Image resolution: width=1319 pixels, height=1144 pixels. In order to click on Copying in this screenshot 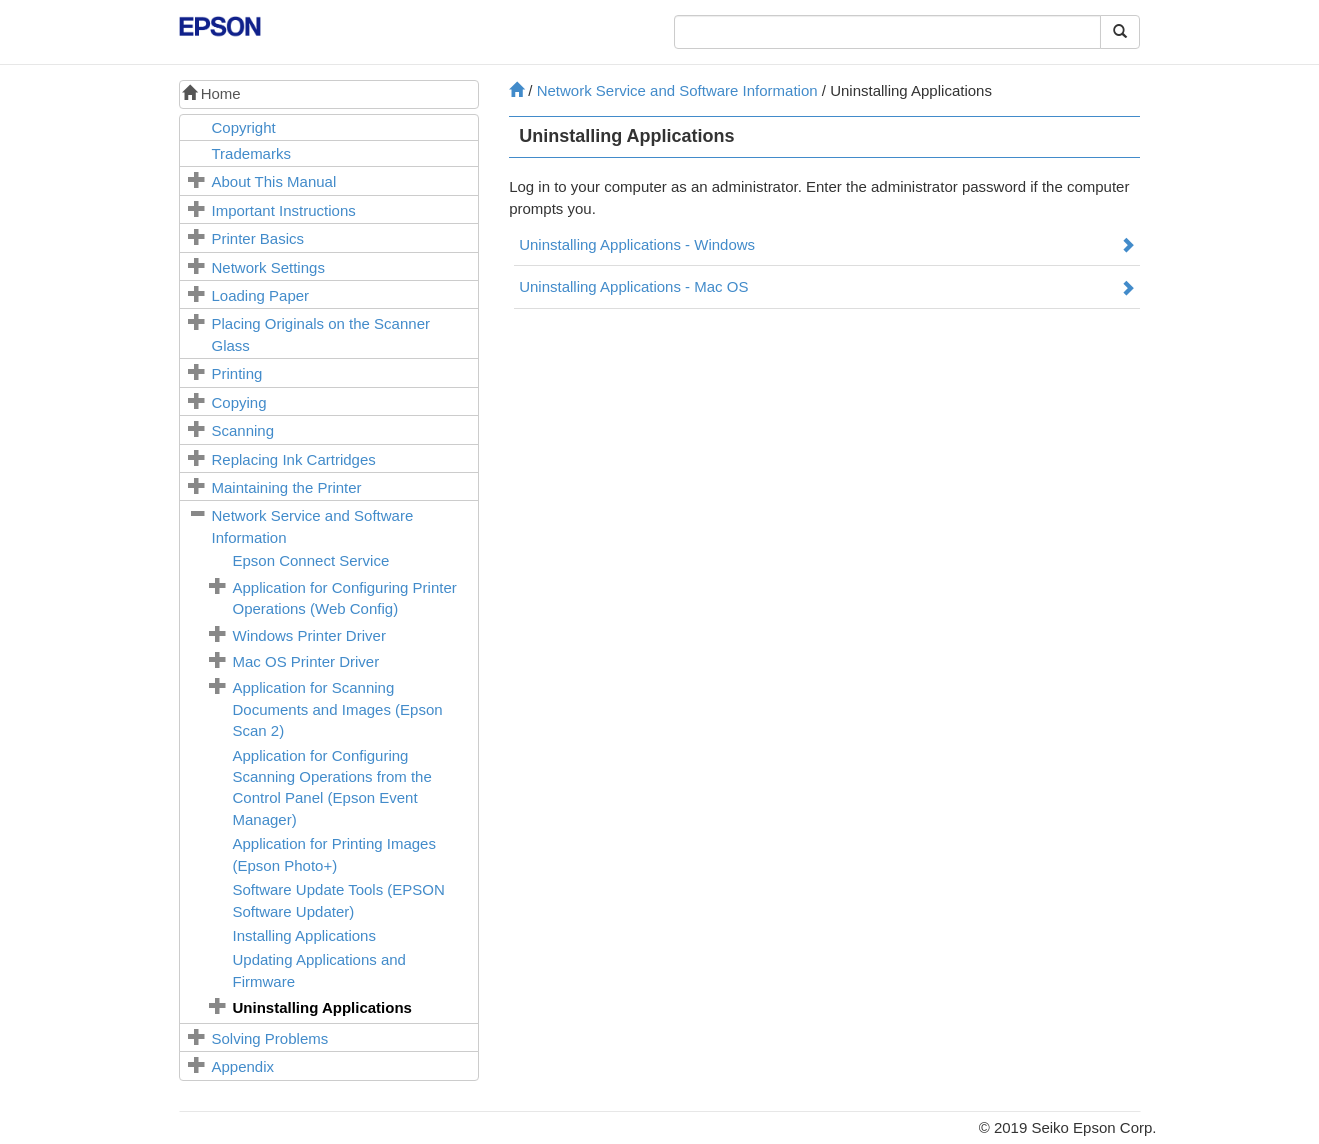, I will do `click(239, 402)`.